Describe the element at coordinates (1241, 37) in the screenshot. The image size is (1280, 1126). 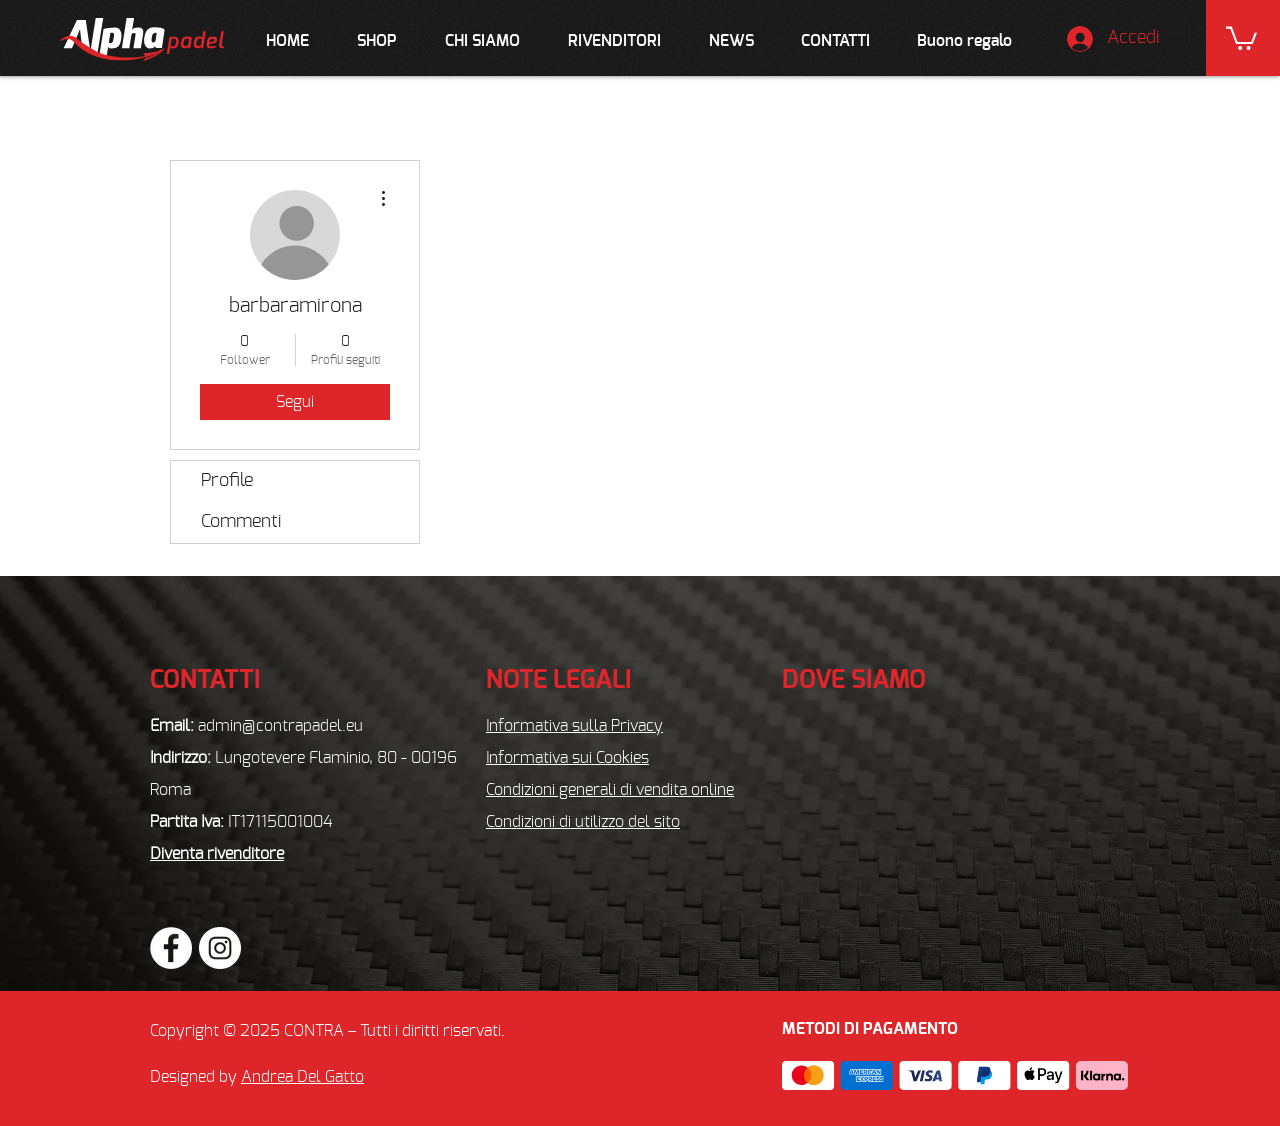
I see `[button]` at that location.